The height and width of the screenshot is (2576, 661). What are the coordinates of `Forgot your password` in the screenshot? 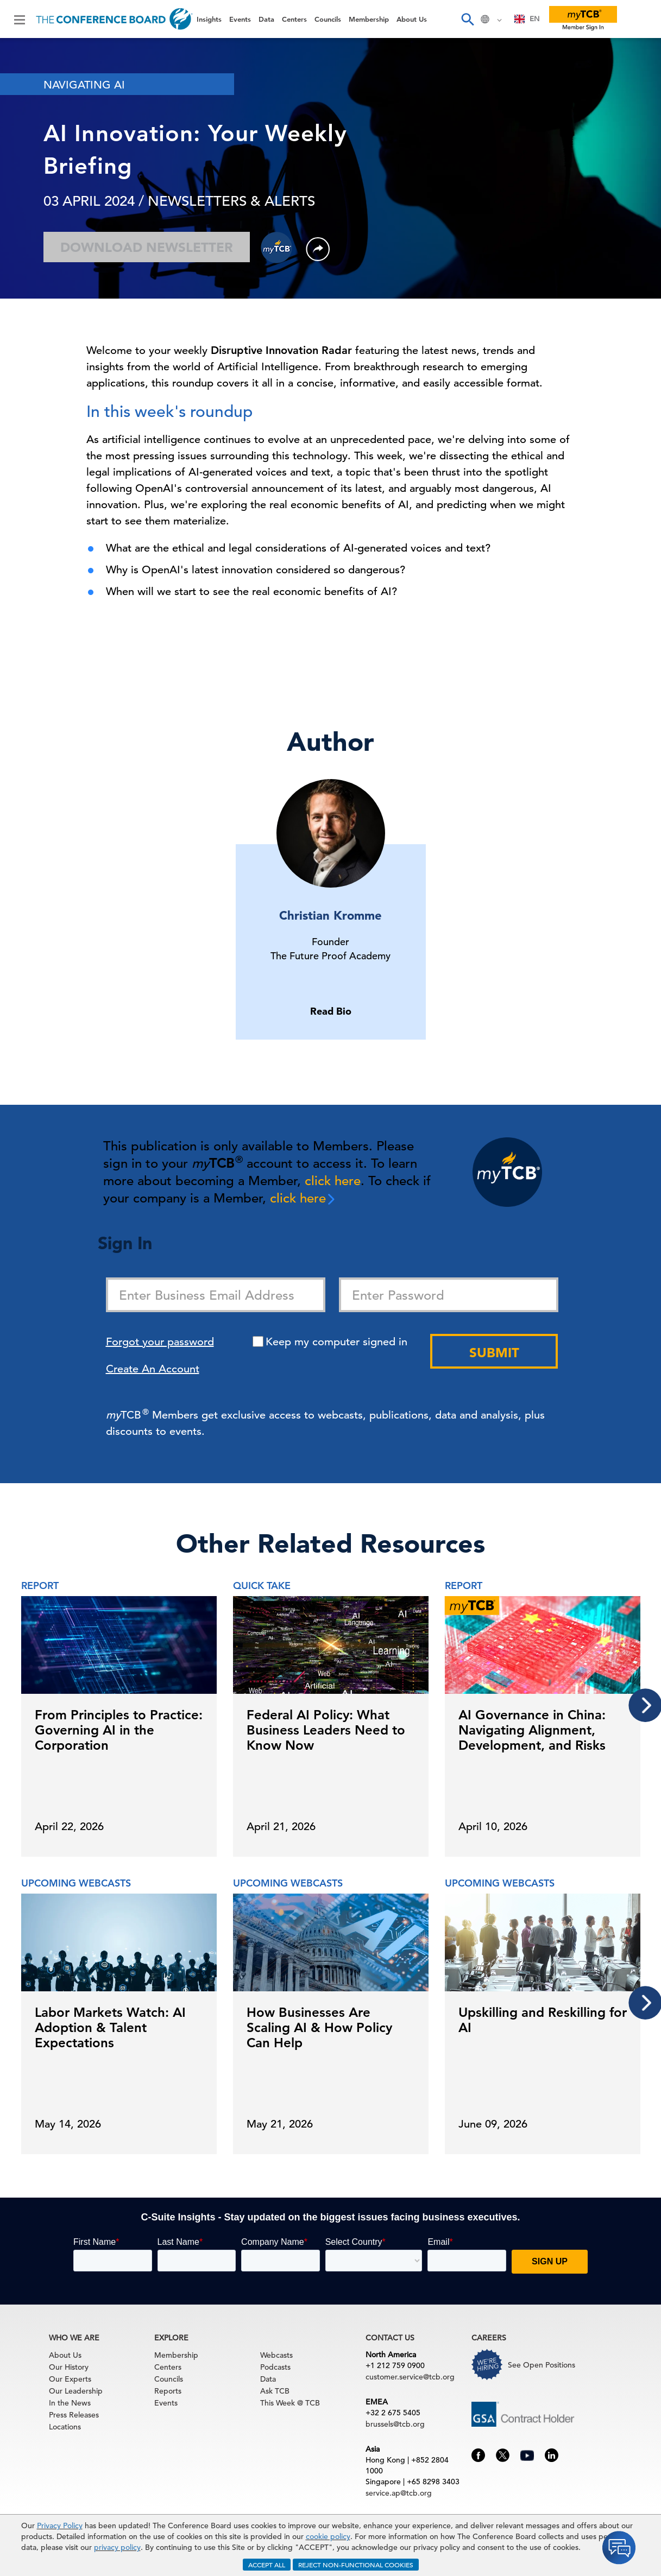 It's located at (160, 1342).